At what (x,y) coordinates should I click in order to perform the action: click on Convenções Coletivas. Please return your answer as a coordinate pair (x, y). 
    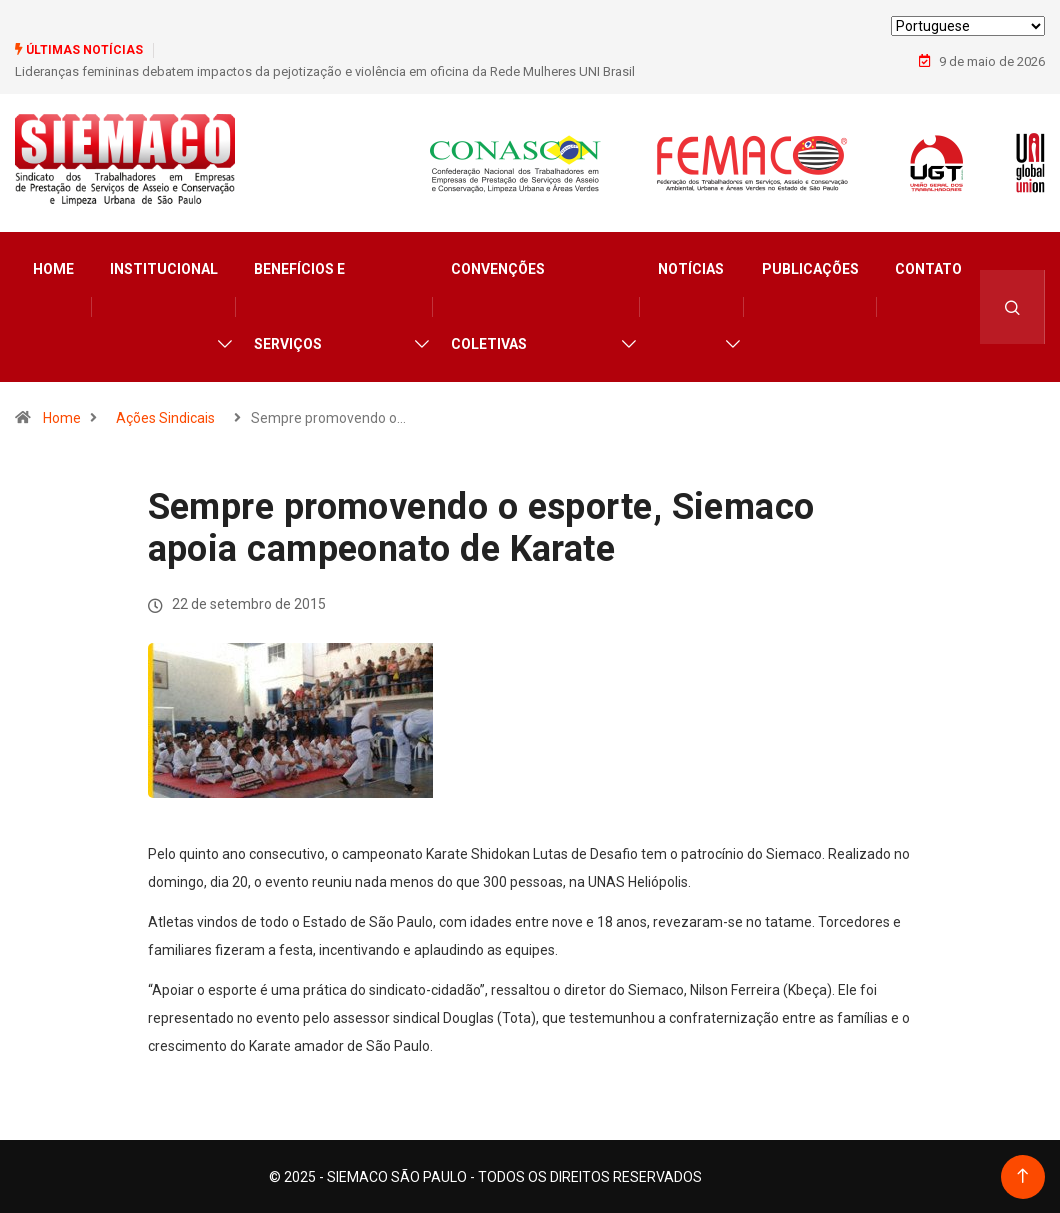
    Looking at the image, I should click on (498, 305).